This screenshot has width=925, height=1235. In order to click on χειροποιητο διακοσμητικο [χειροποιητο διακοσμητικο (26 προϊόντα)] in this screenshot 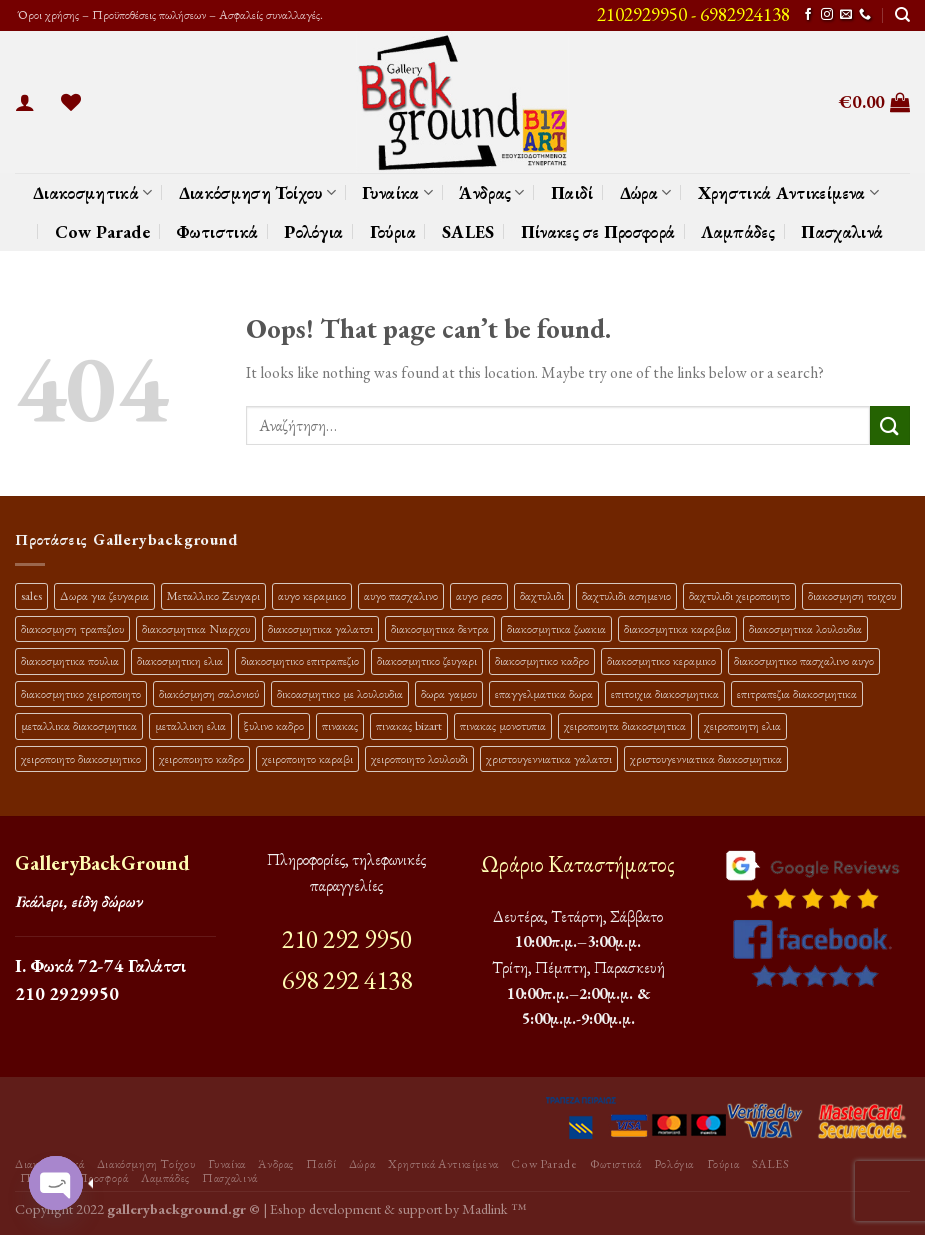, I will do `click(81, 758)`.